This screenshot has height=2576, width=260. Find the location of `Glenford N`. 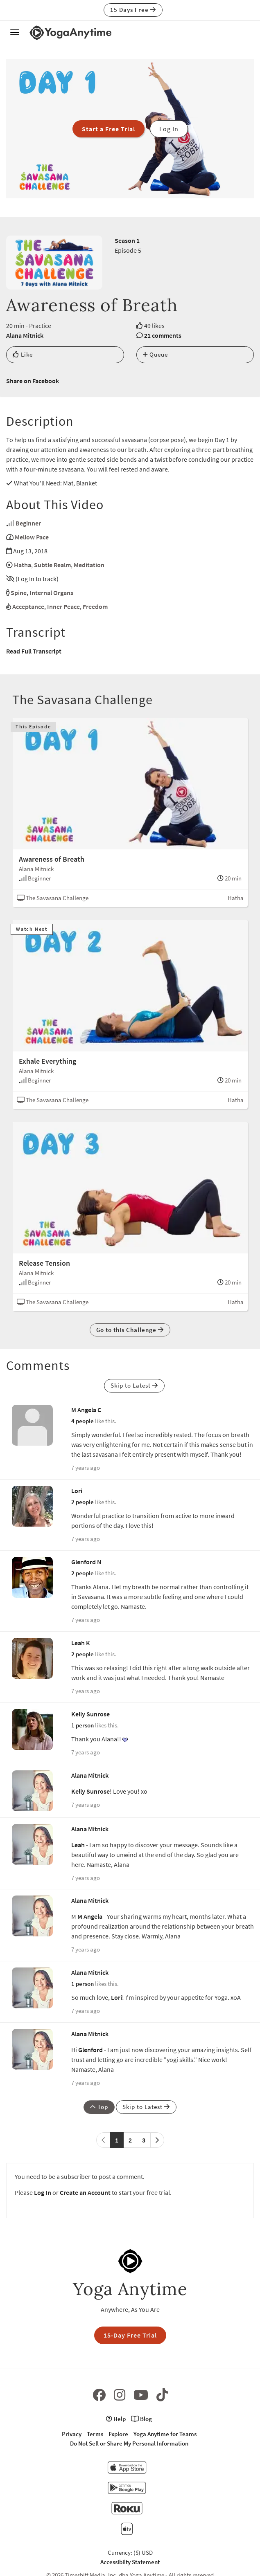

Glenford N is located at coordinates (86, 1562).